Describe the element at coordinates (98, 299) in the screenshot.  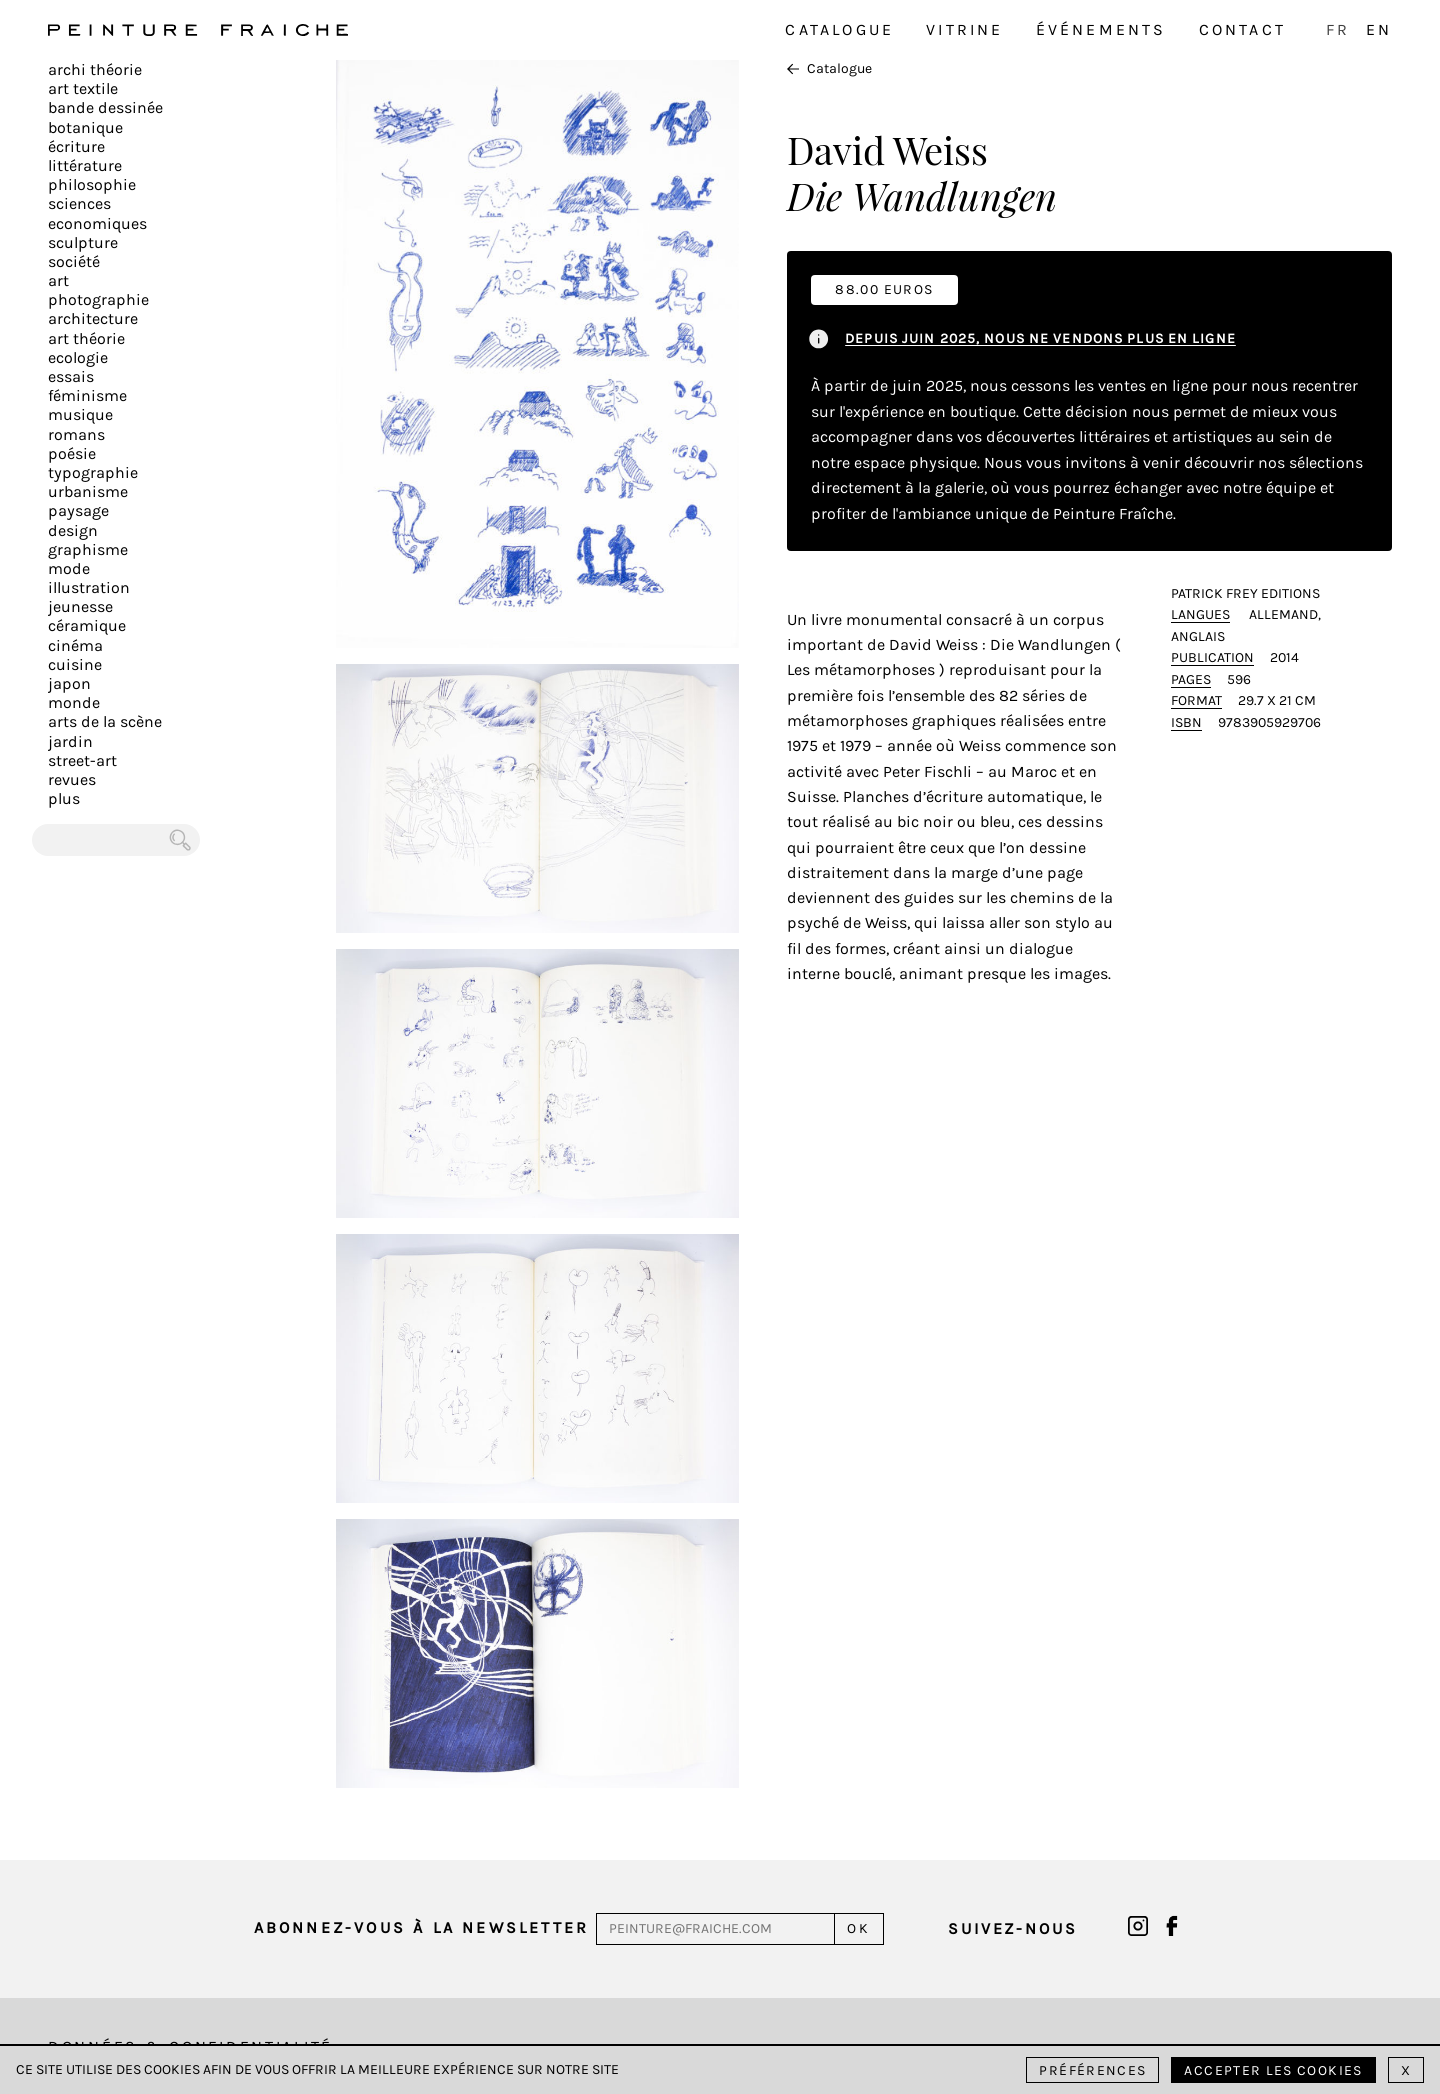
I see `Photographie` at that location.